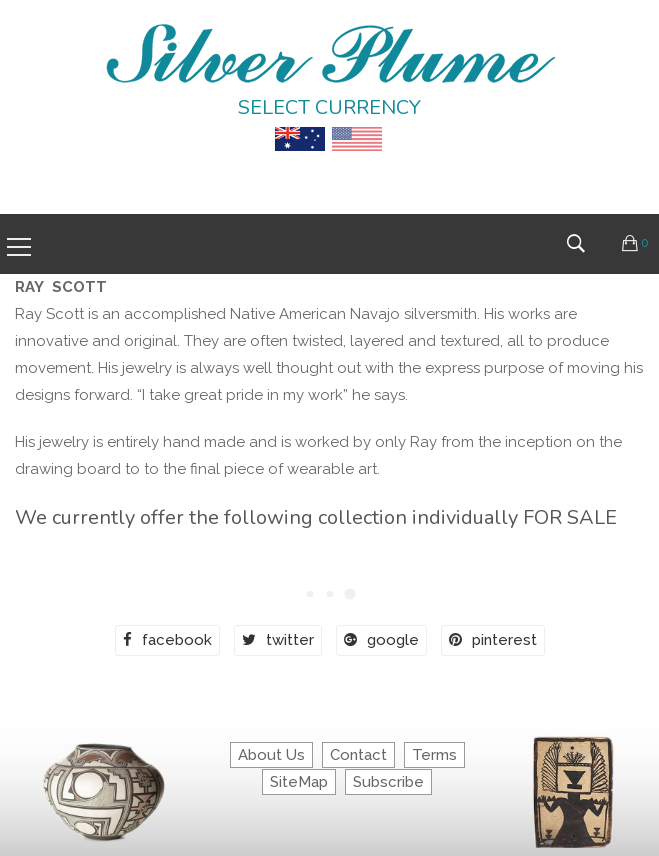 The height and width of the screenshot is (856, 659). What do you see at coordinates (388, 782) in the screenshot?
I see `Subscribe` at bounding box center [388, 782].